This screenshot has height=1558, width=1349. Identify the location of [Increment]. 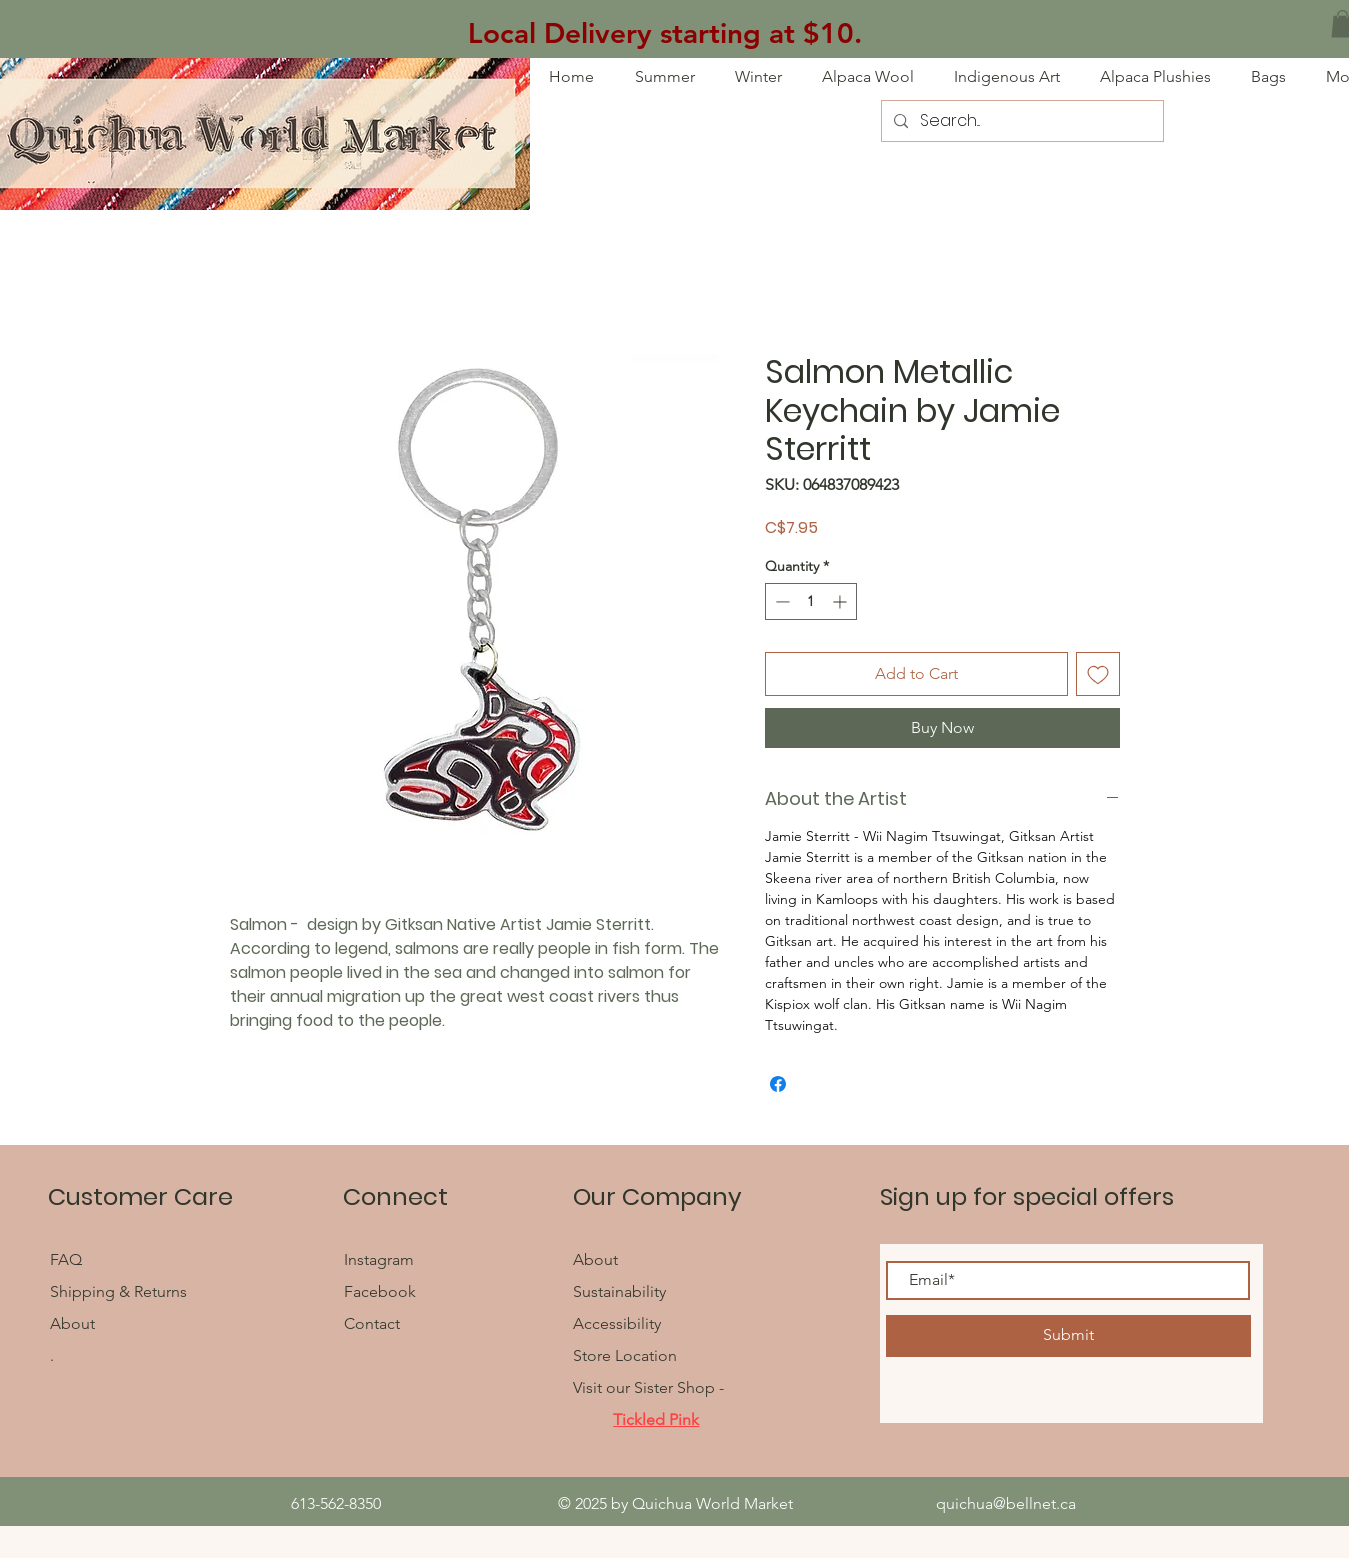
(841, 601).